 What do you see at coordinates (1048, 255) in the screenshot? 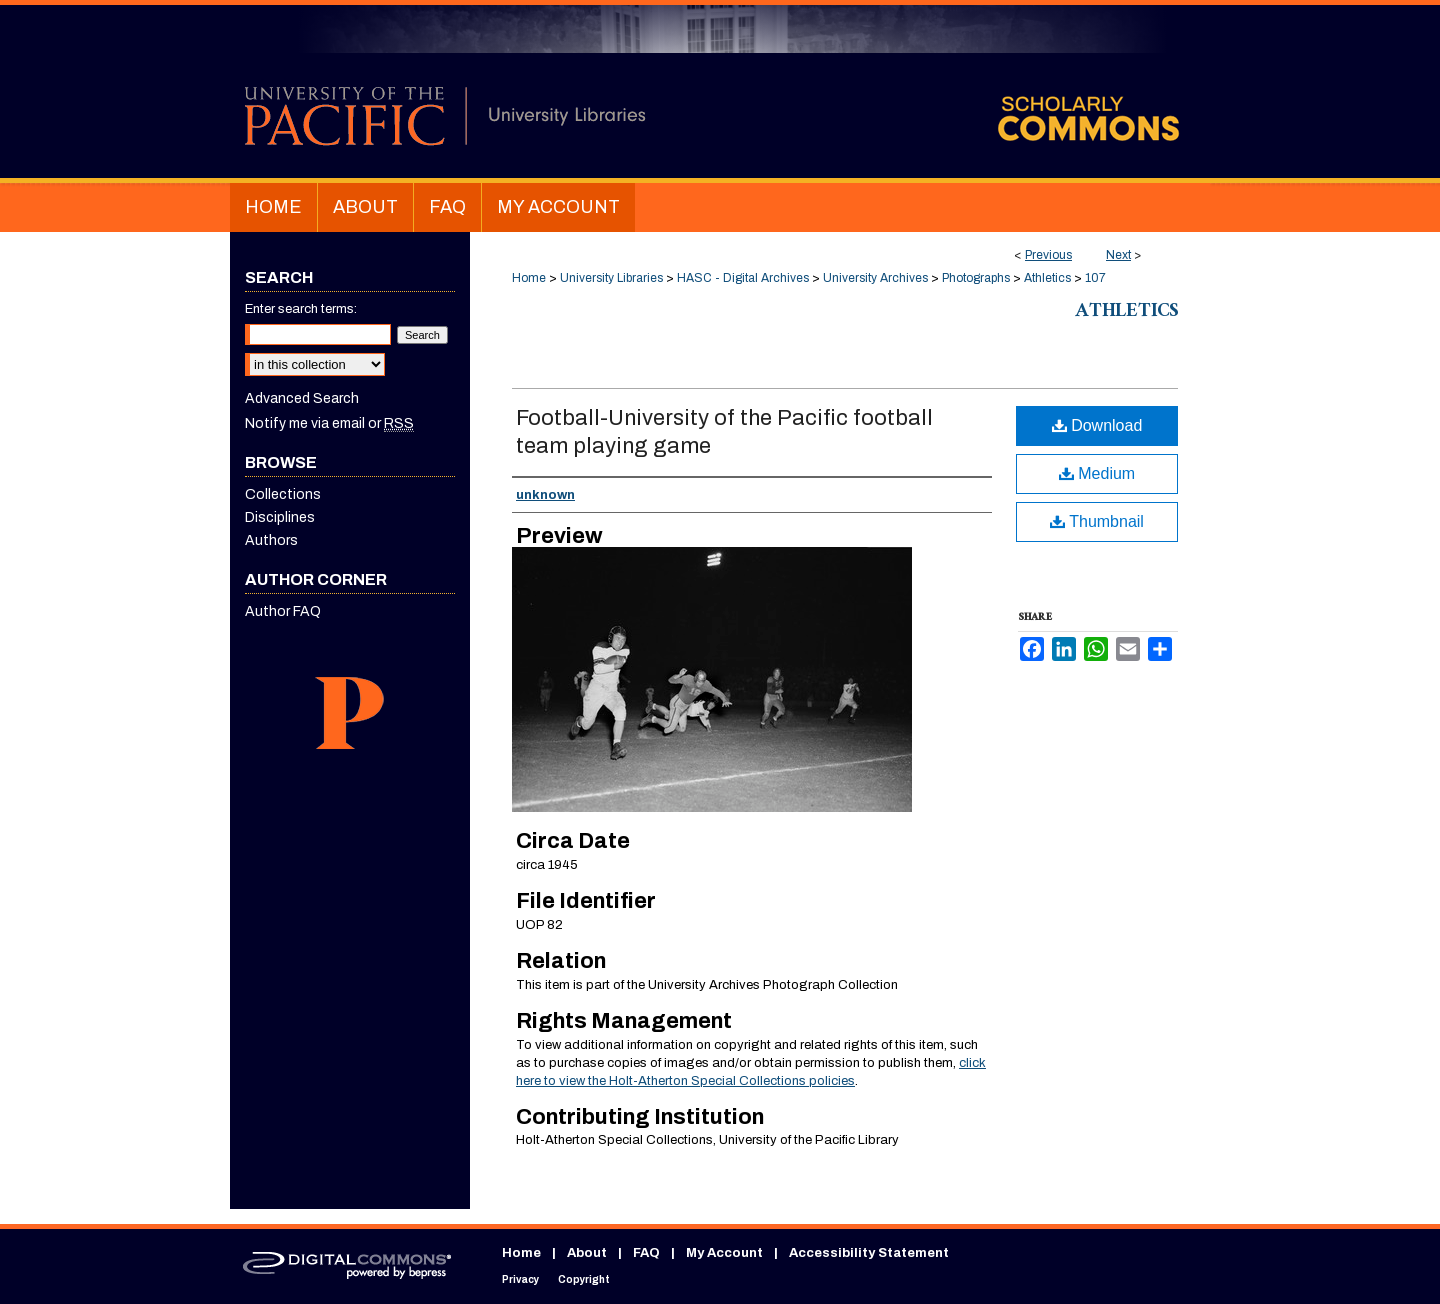
I see `Previous` at bounding box center [1048, 255].